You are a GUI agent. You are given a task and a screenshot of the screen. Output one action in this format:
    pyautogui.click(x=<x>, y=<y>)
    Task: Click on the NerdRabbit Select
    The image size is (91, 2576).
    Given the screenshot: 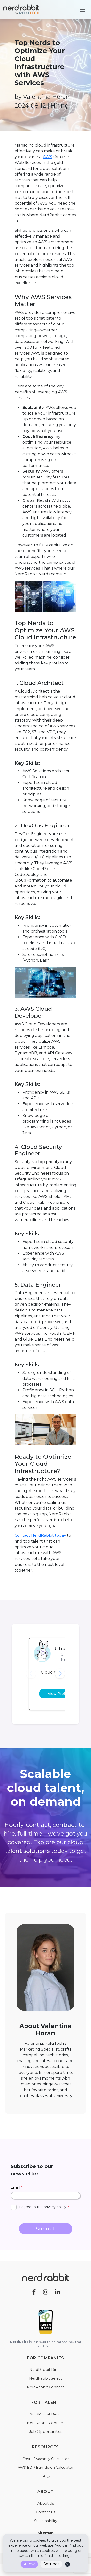 What is the action you would take?
    pyautogui.click(x=45, y=2378)
    